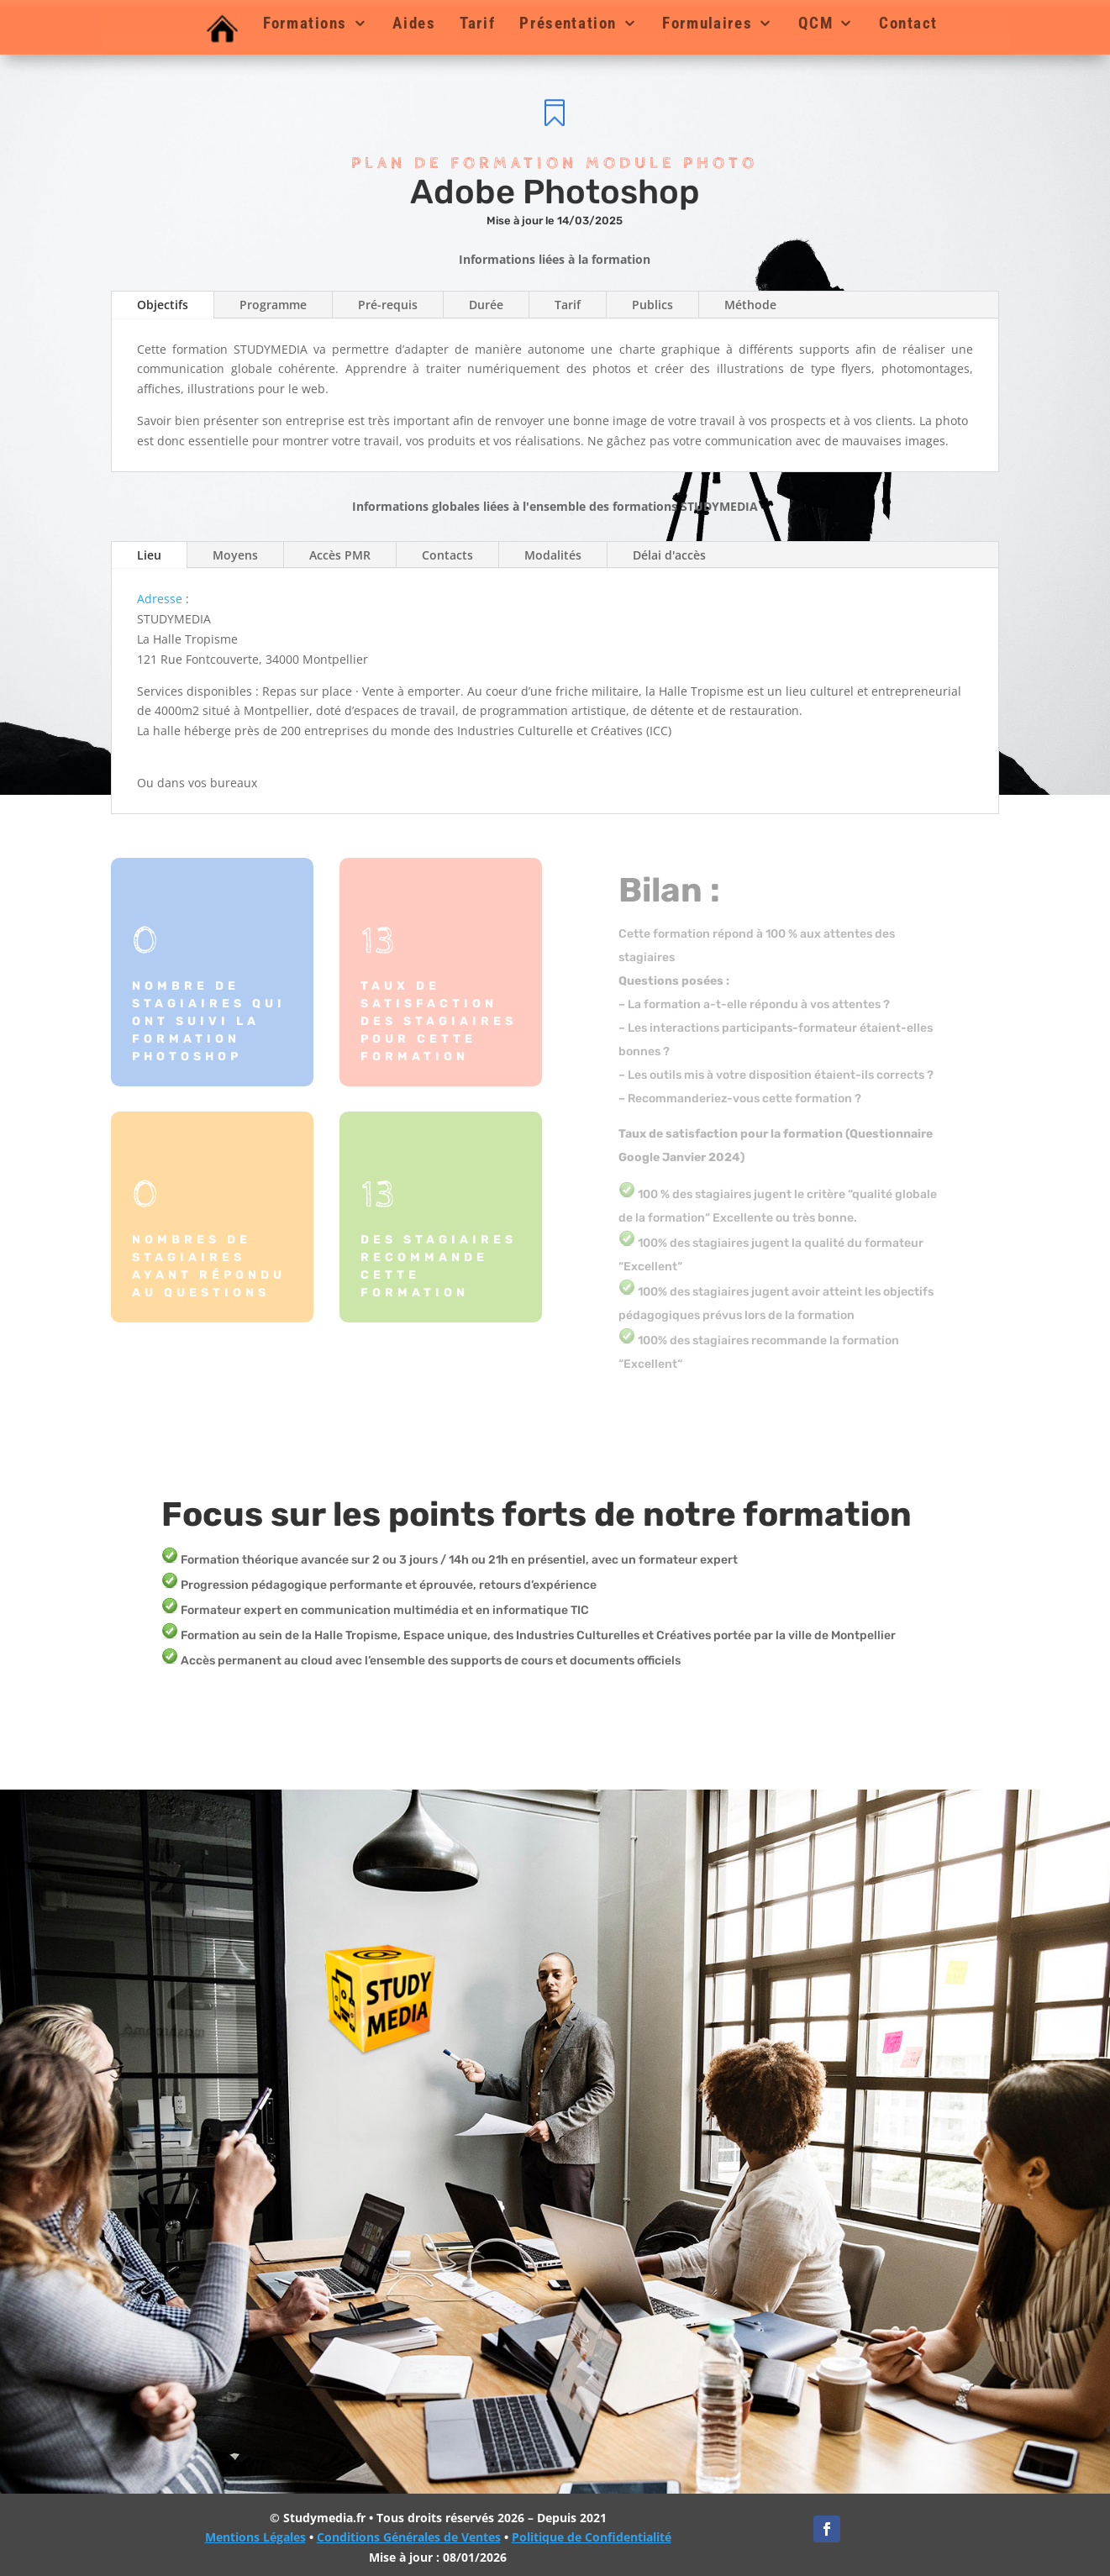  What do you see at coordinates (340, 555) in the screenshot?
I see `Accès PMR` at bounding box center [340, 555].